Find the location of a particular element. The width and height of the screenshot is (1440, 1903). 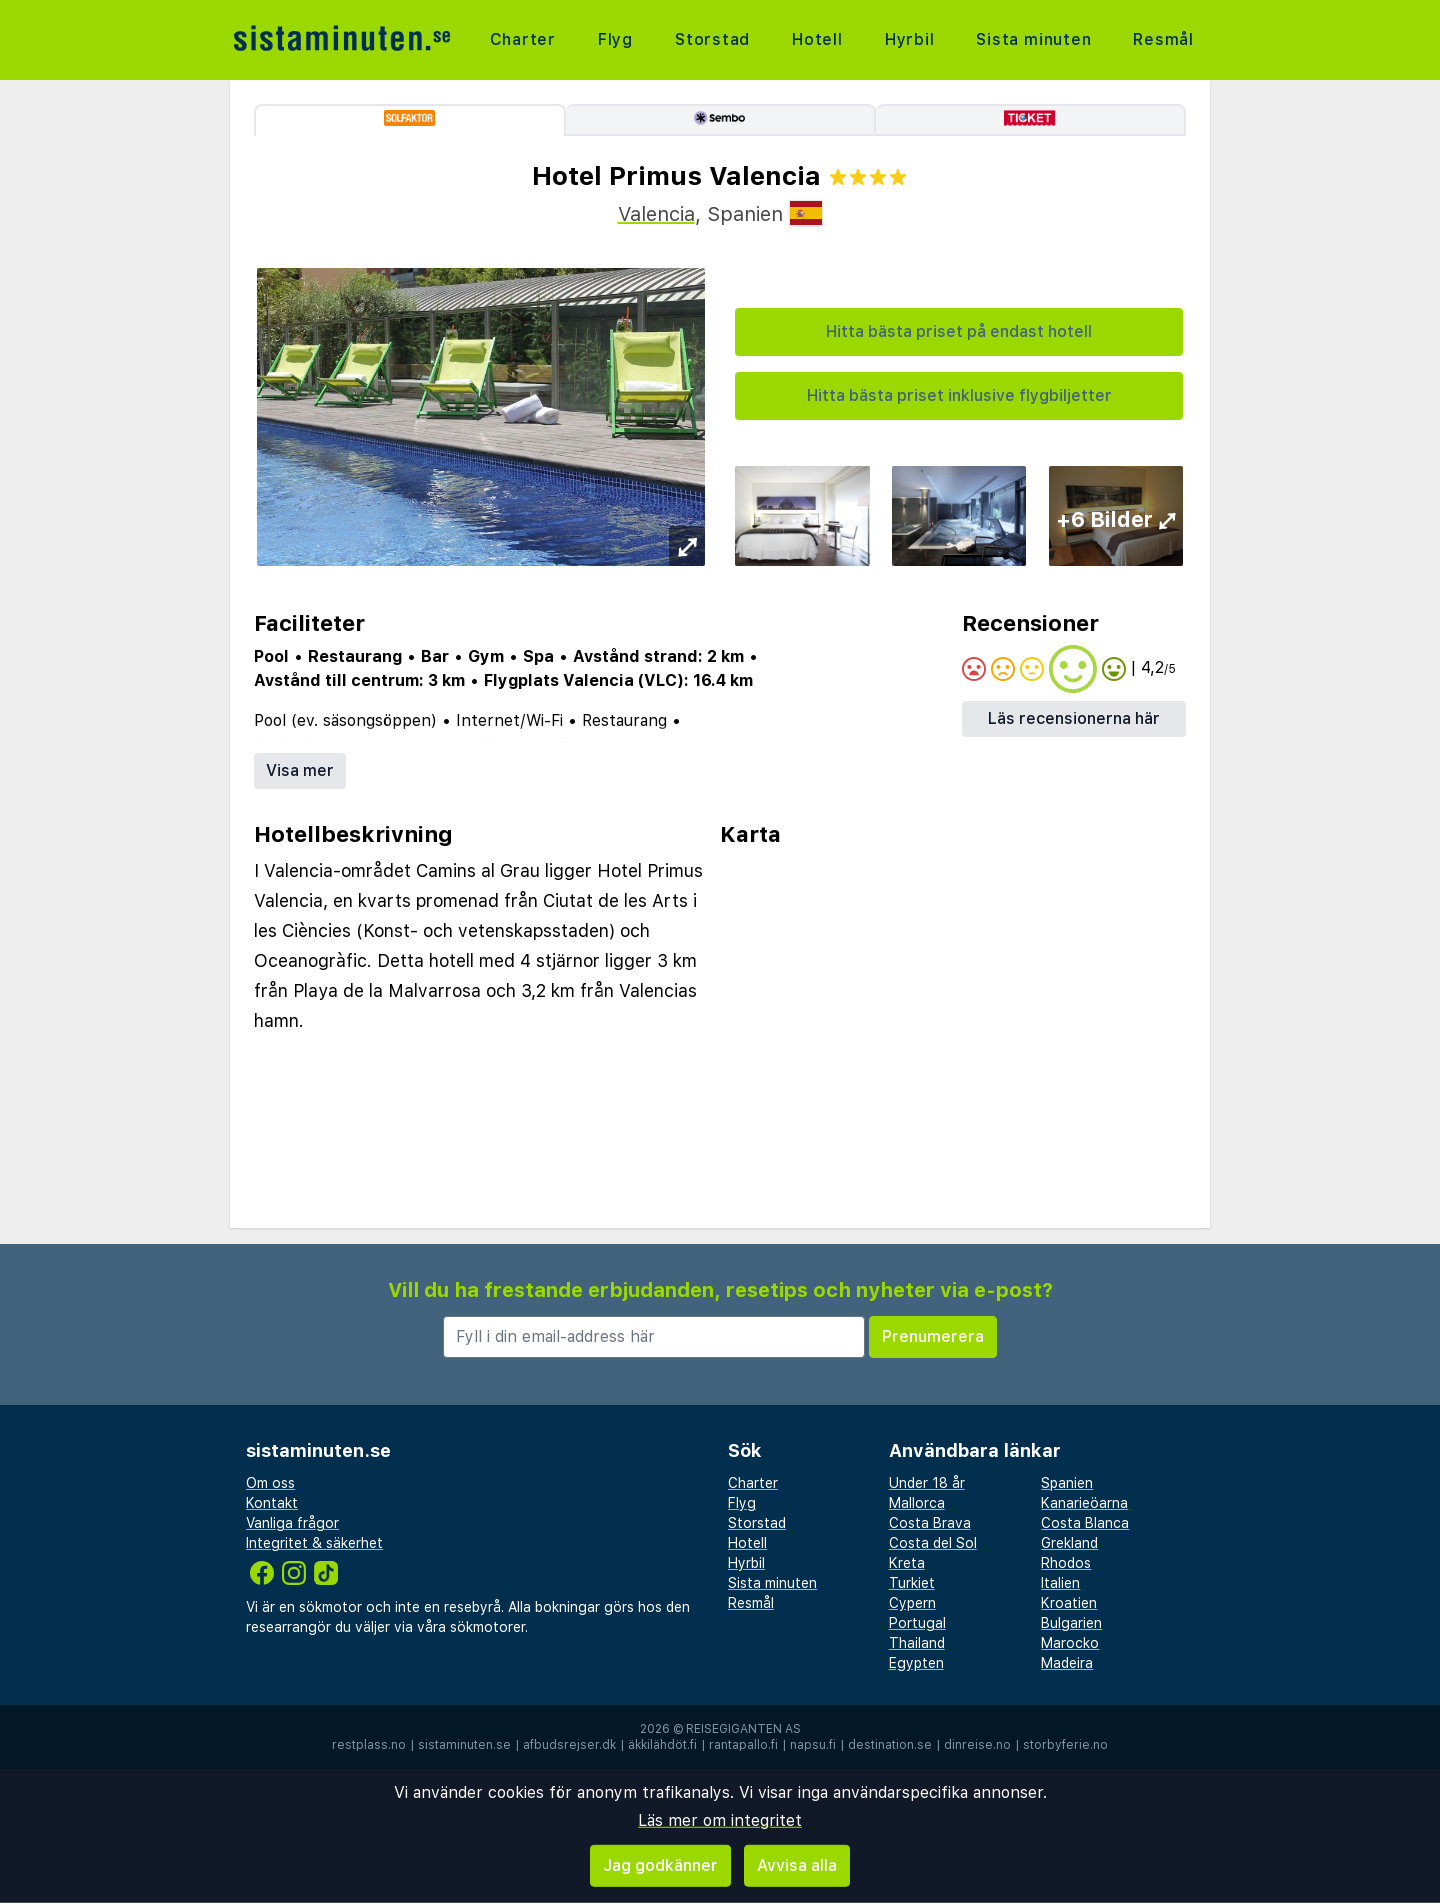

Hyrbil is located at coordinates (909, 39).